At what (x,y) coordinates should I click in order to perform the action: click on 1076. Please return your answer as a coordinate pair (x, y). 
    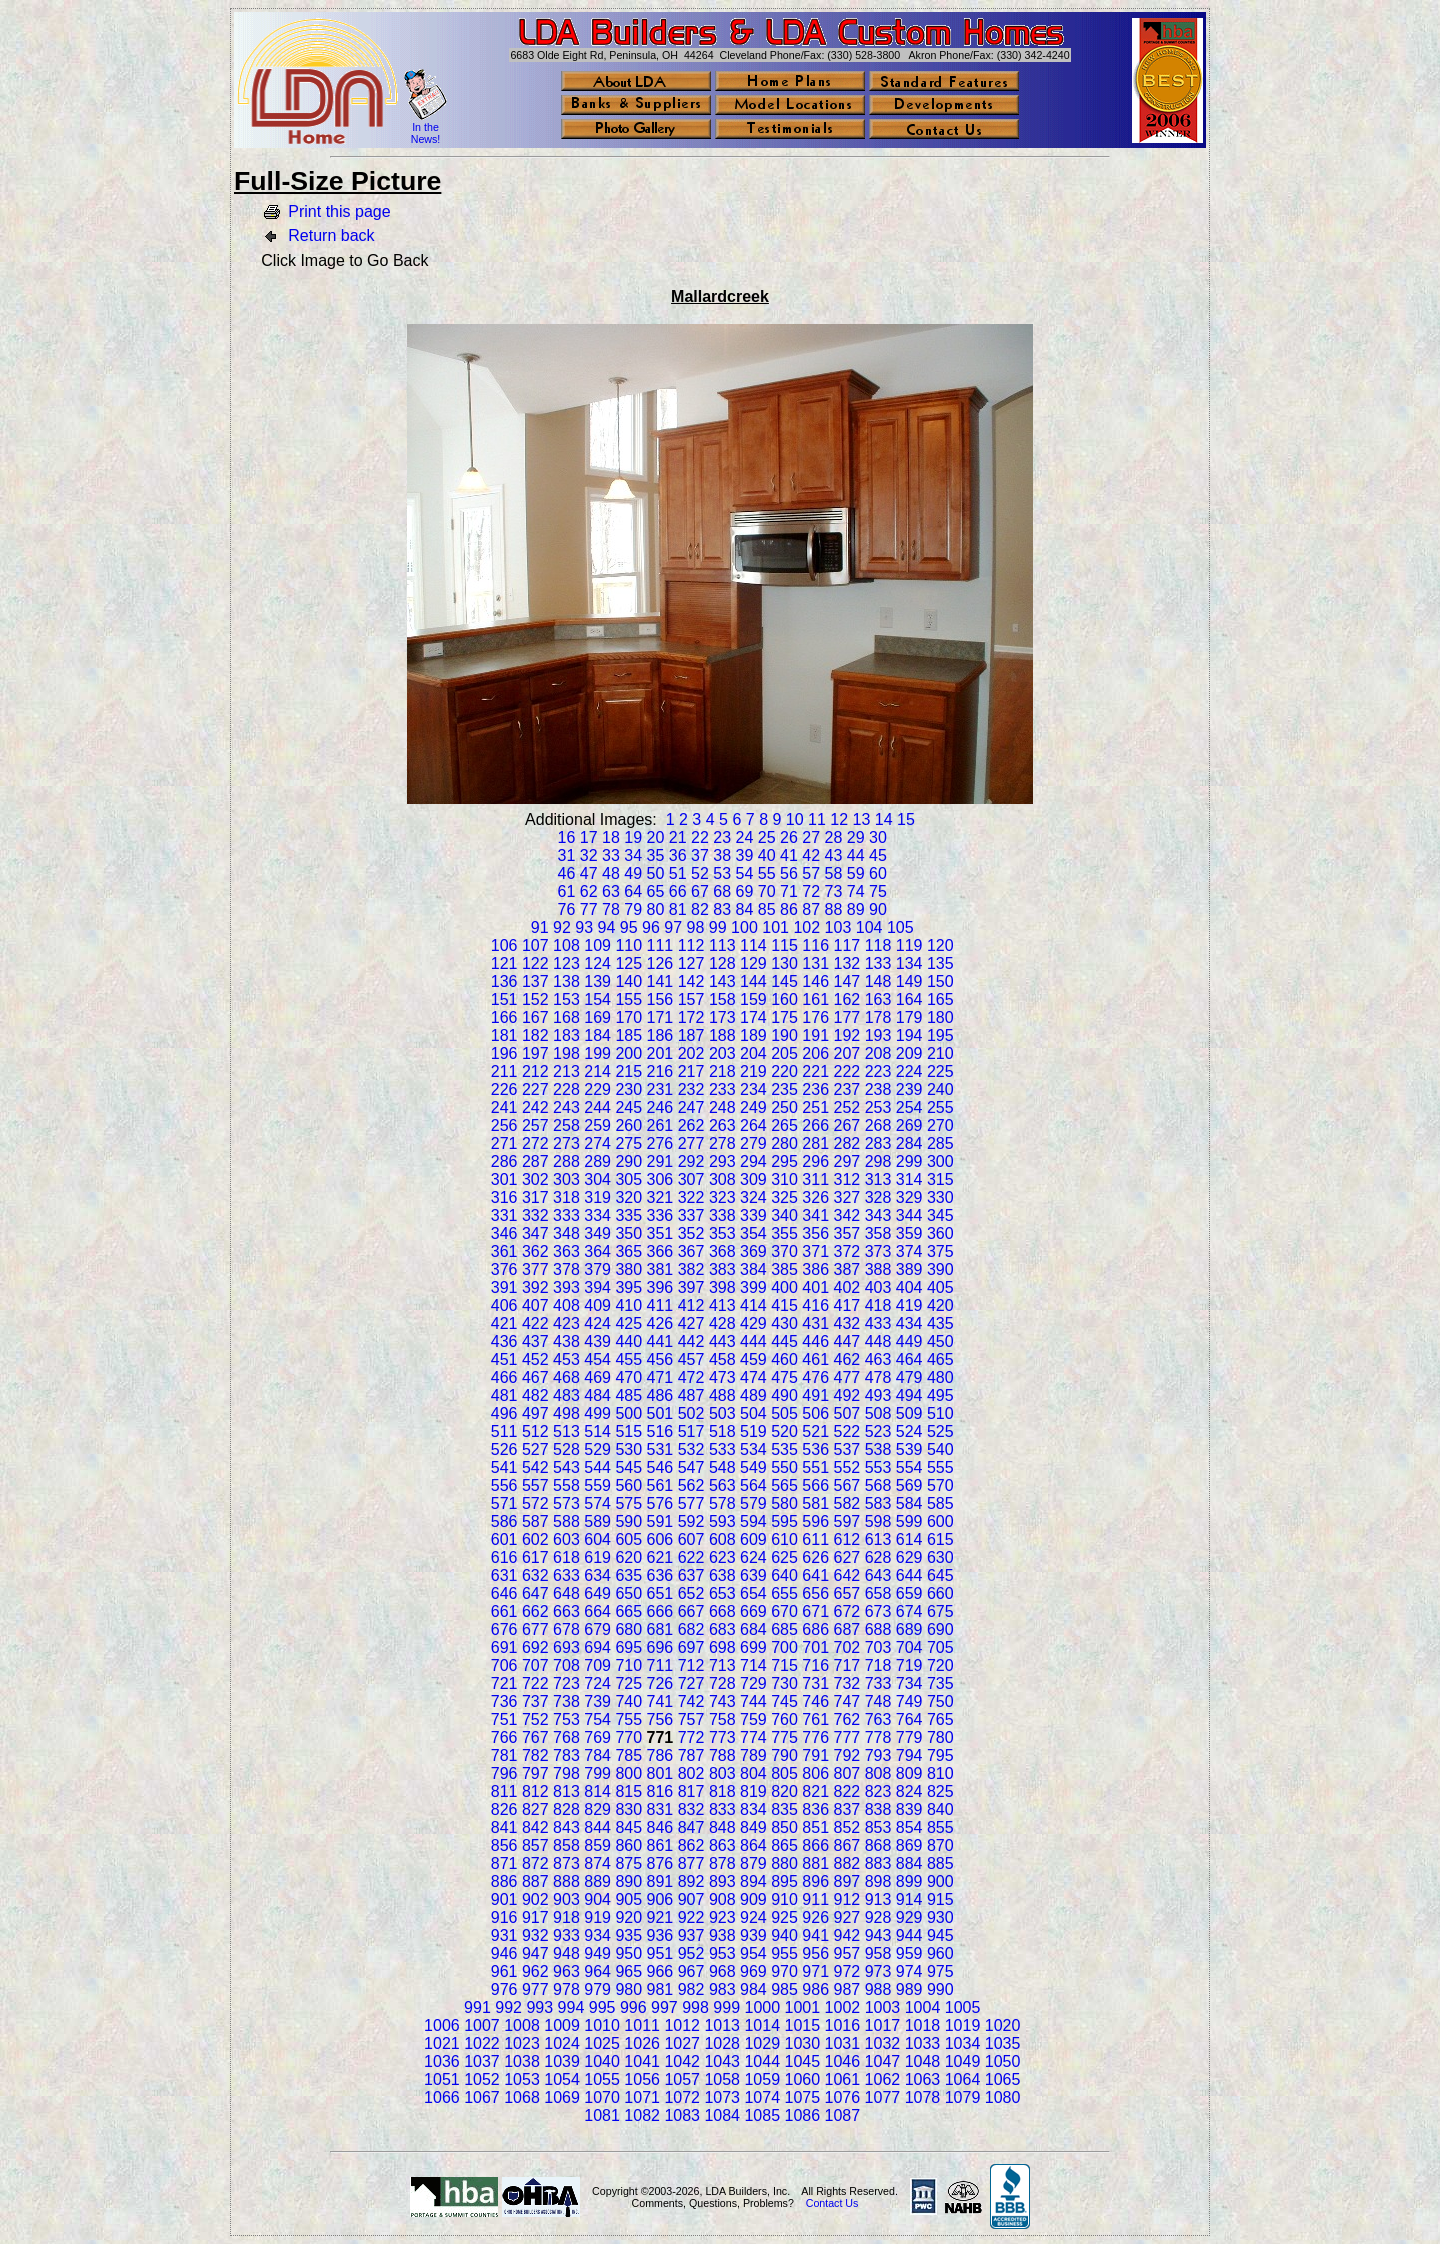
    Looking at the image, I should click on (843, 2097).